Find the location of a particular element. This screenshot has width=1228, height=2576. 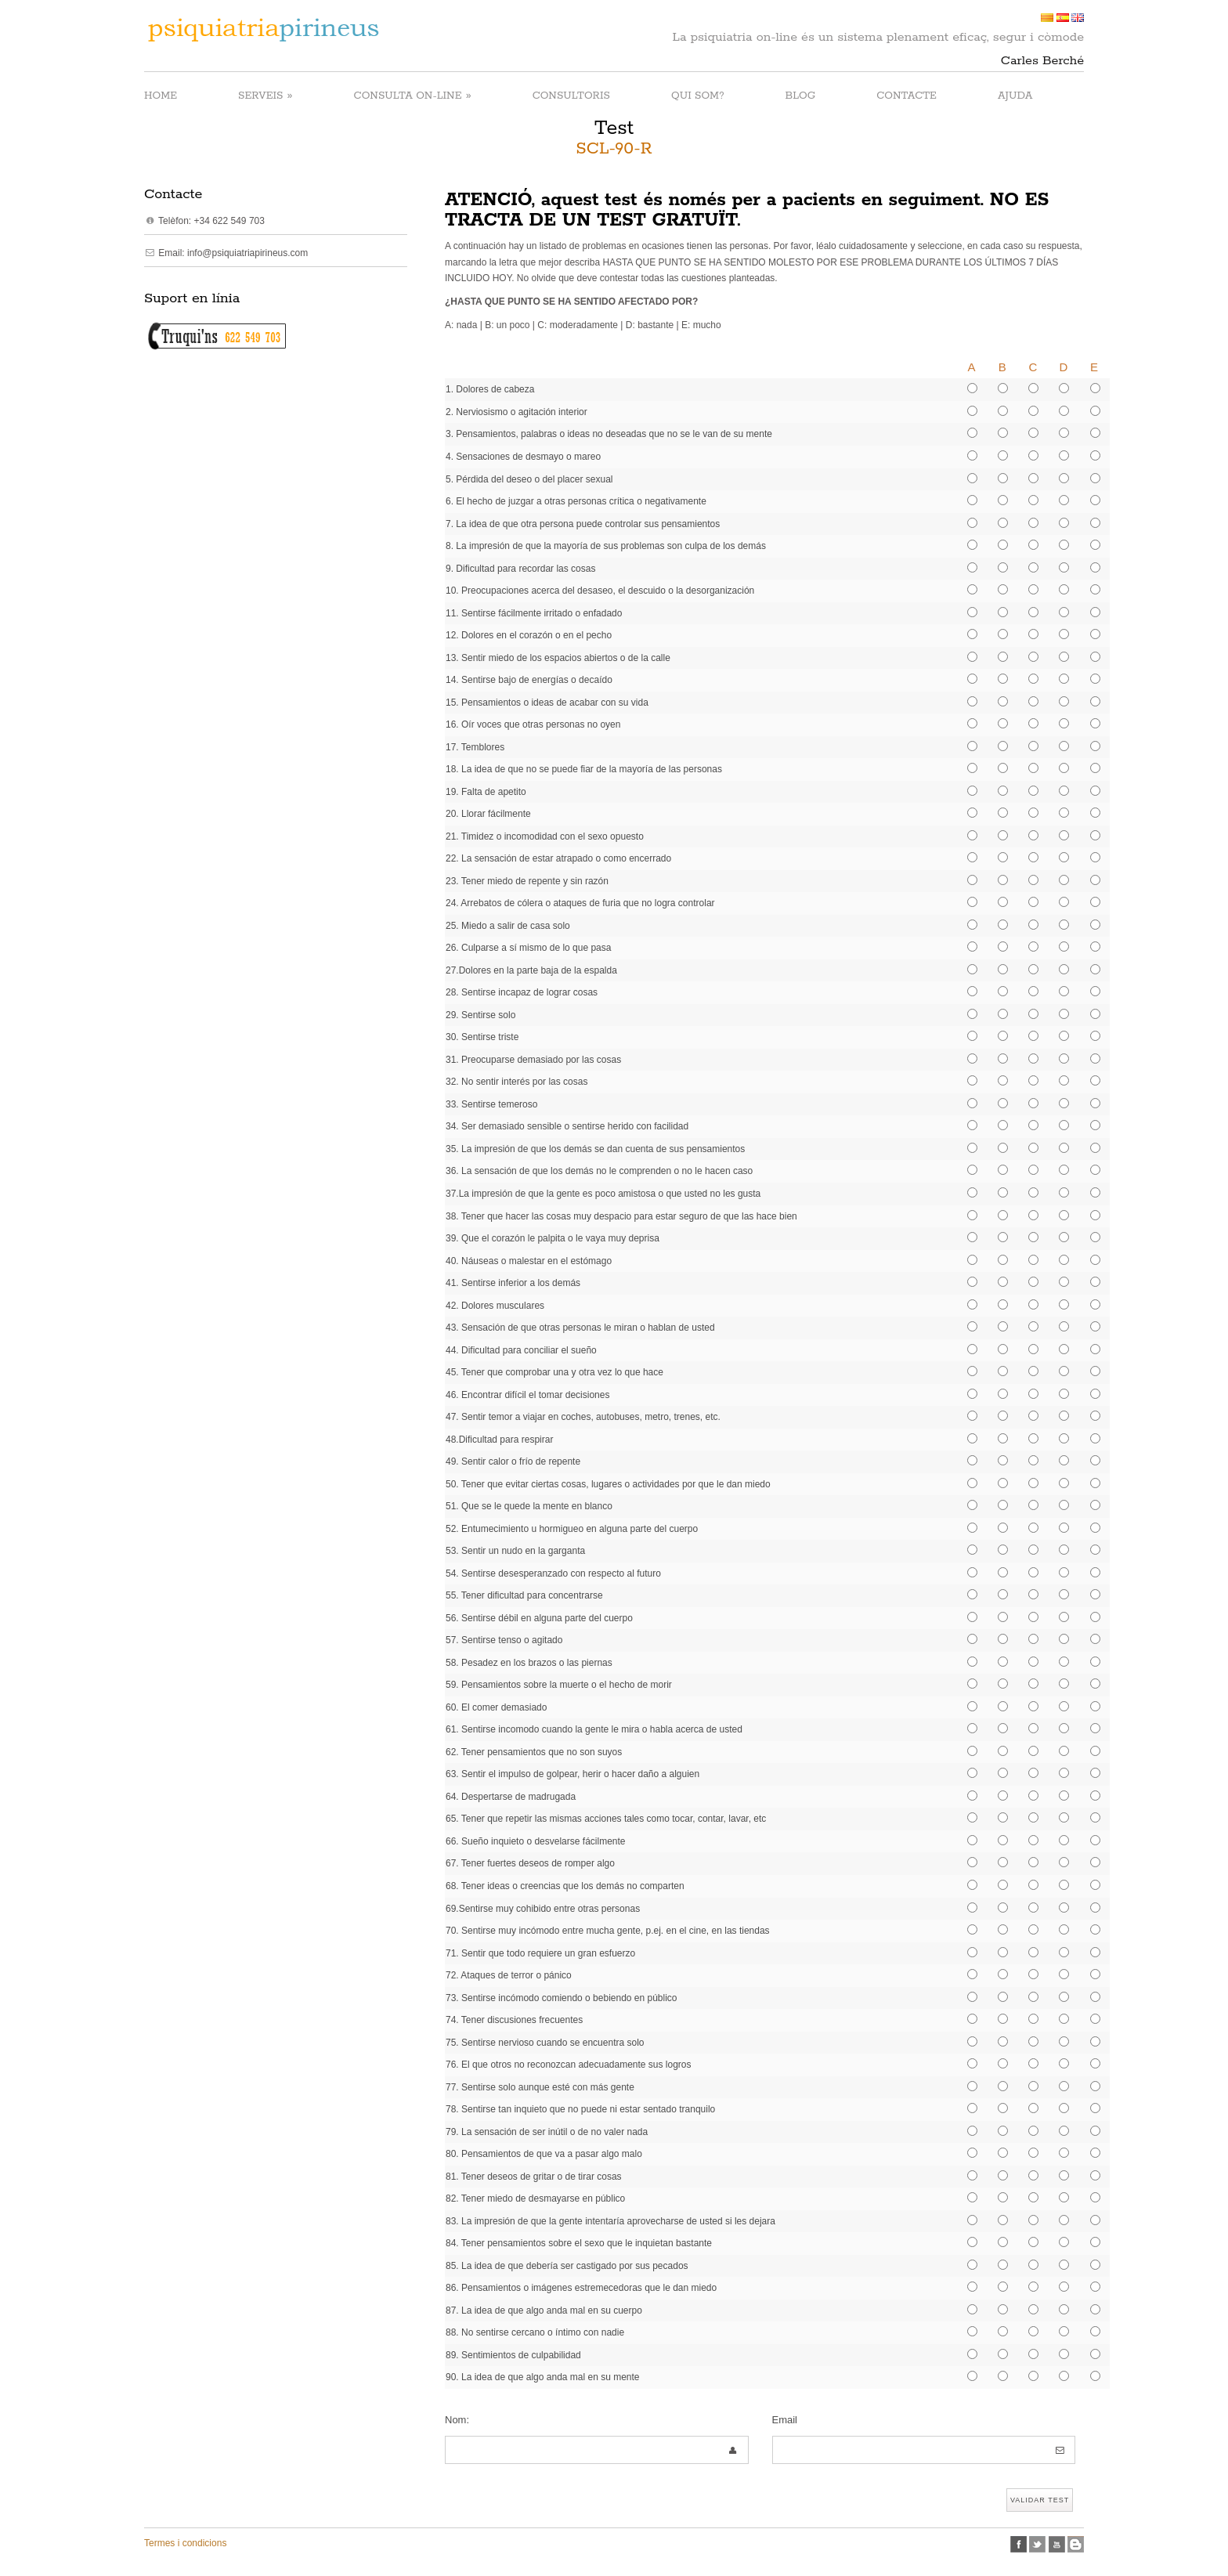

57. Sentirse tenso o agitado is located at coordinates (504, 1640).